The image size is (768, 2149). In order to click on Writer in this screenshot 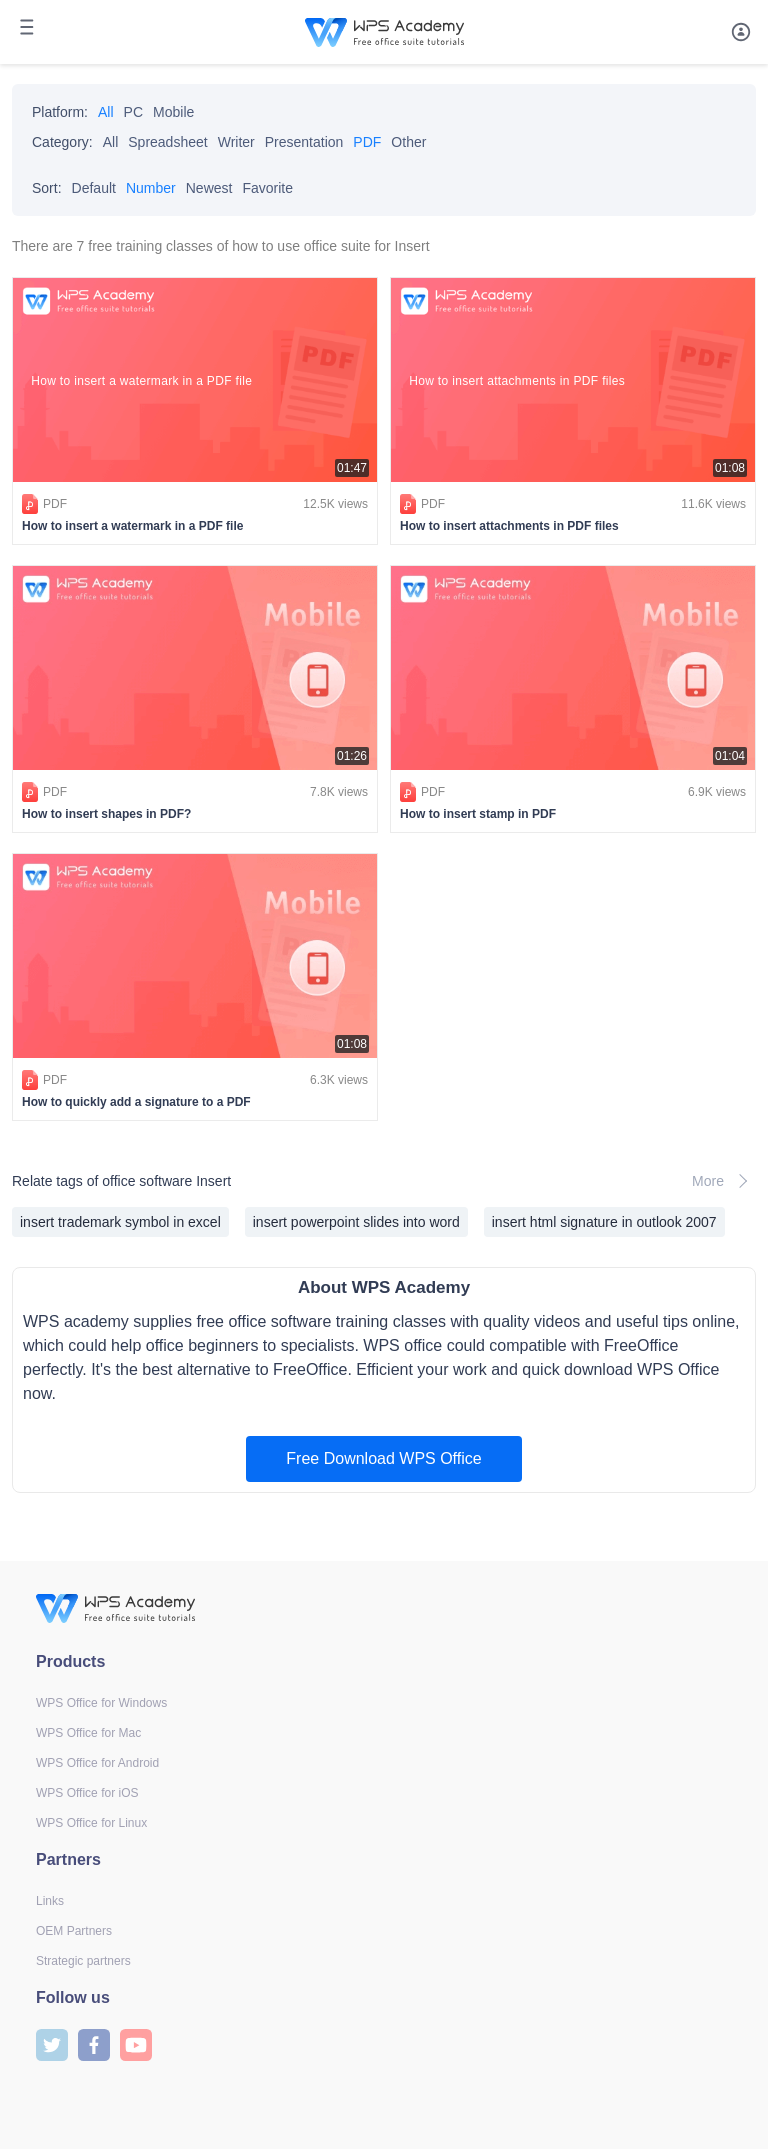, I will do `click(236, 142)`.